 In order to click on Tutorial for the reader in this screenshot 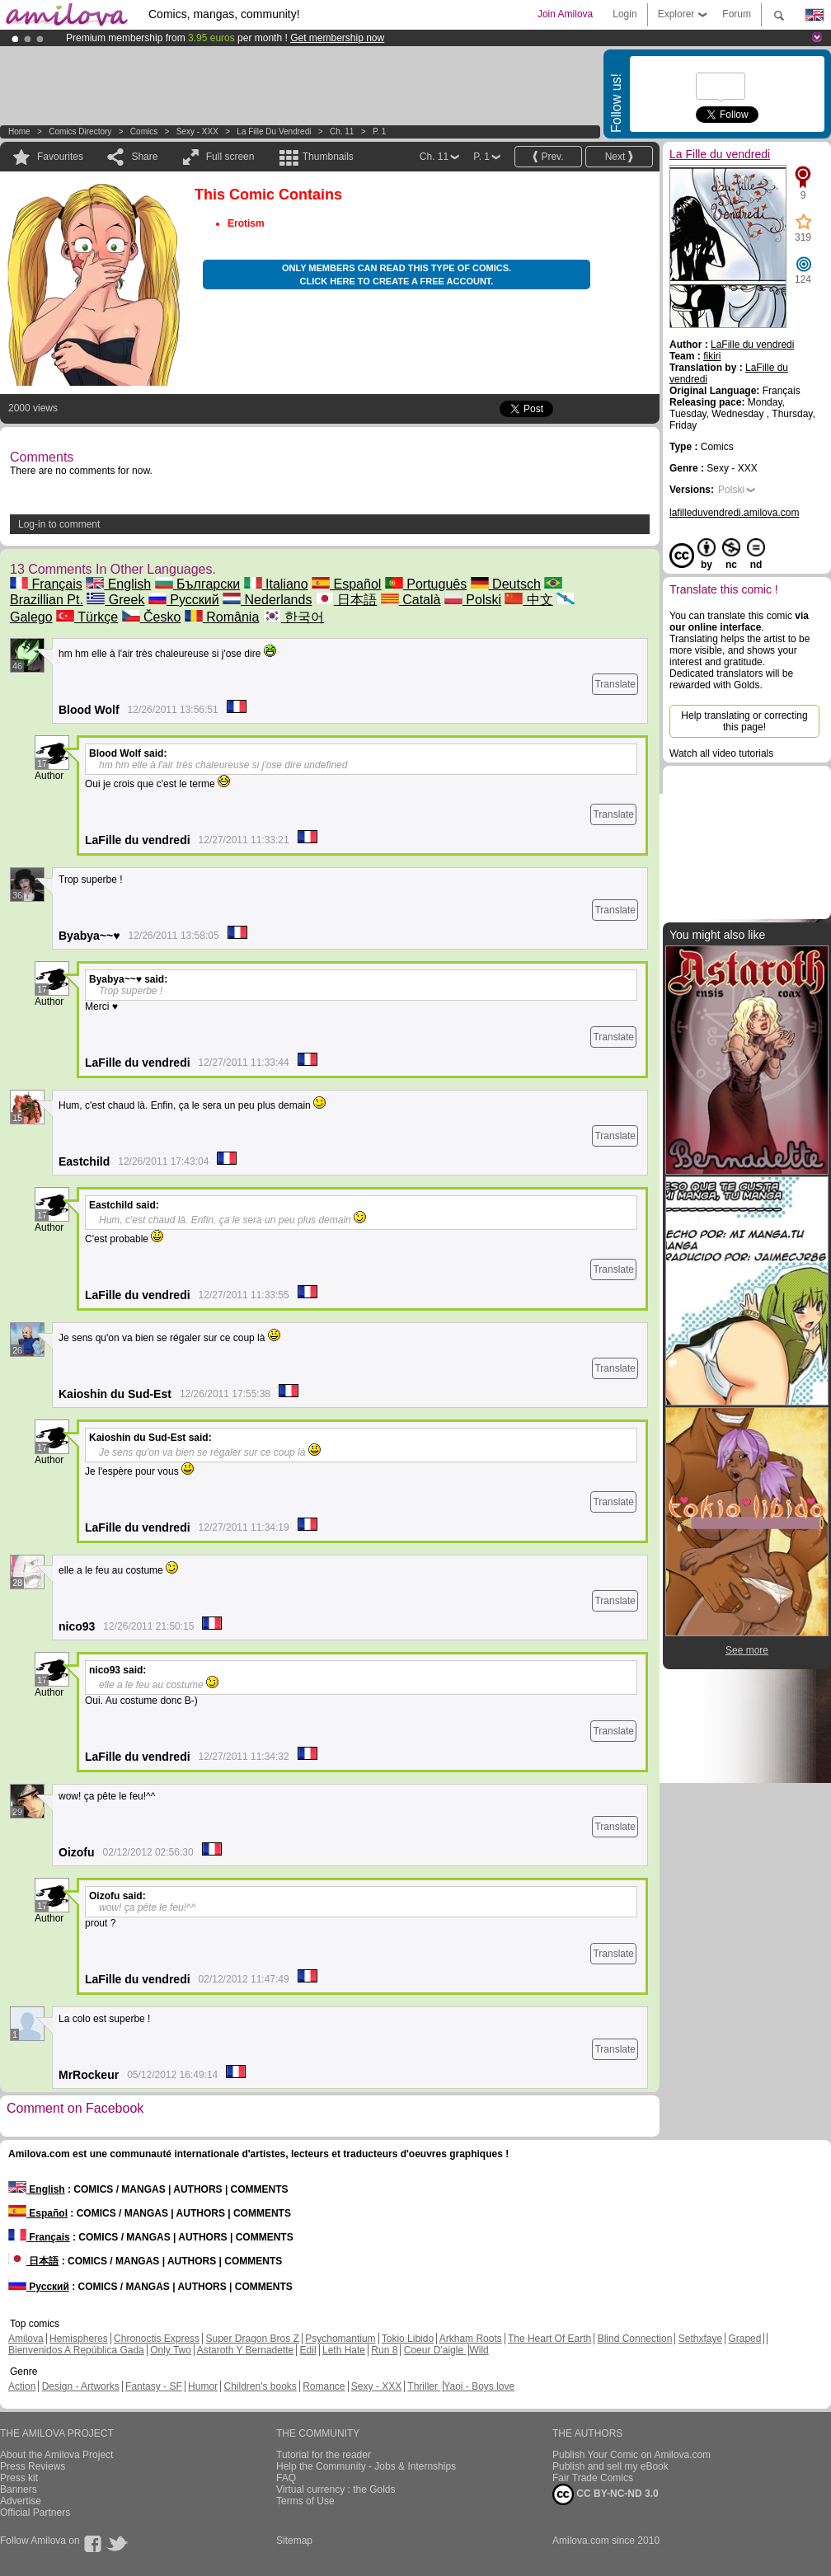, I will do `click(323, 2455)`.